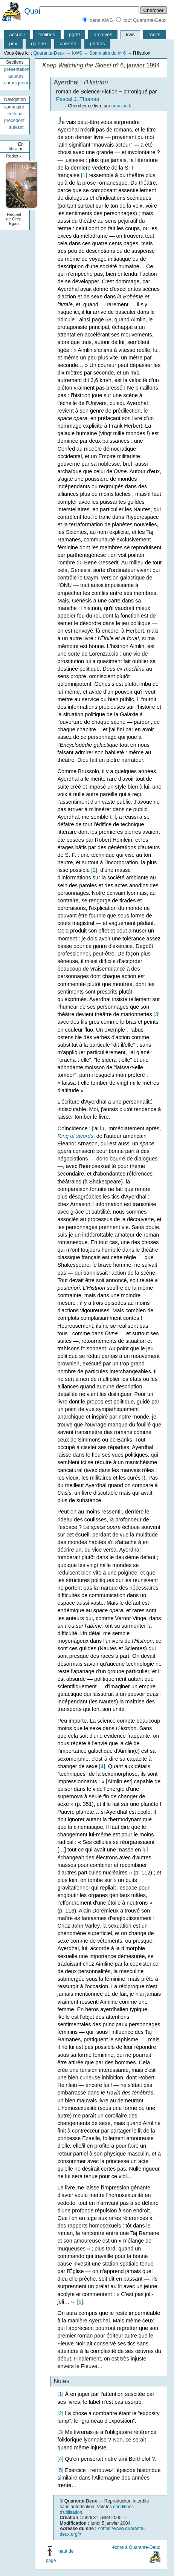 The height and width of the screenshot is (2576, 174). What do you see at coordinates (16, 127) in the screenshot?
I see `suivant` at bounding box center [16, 127].